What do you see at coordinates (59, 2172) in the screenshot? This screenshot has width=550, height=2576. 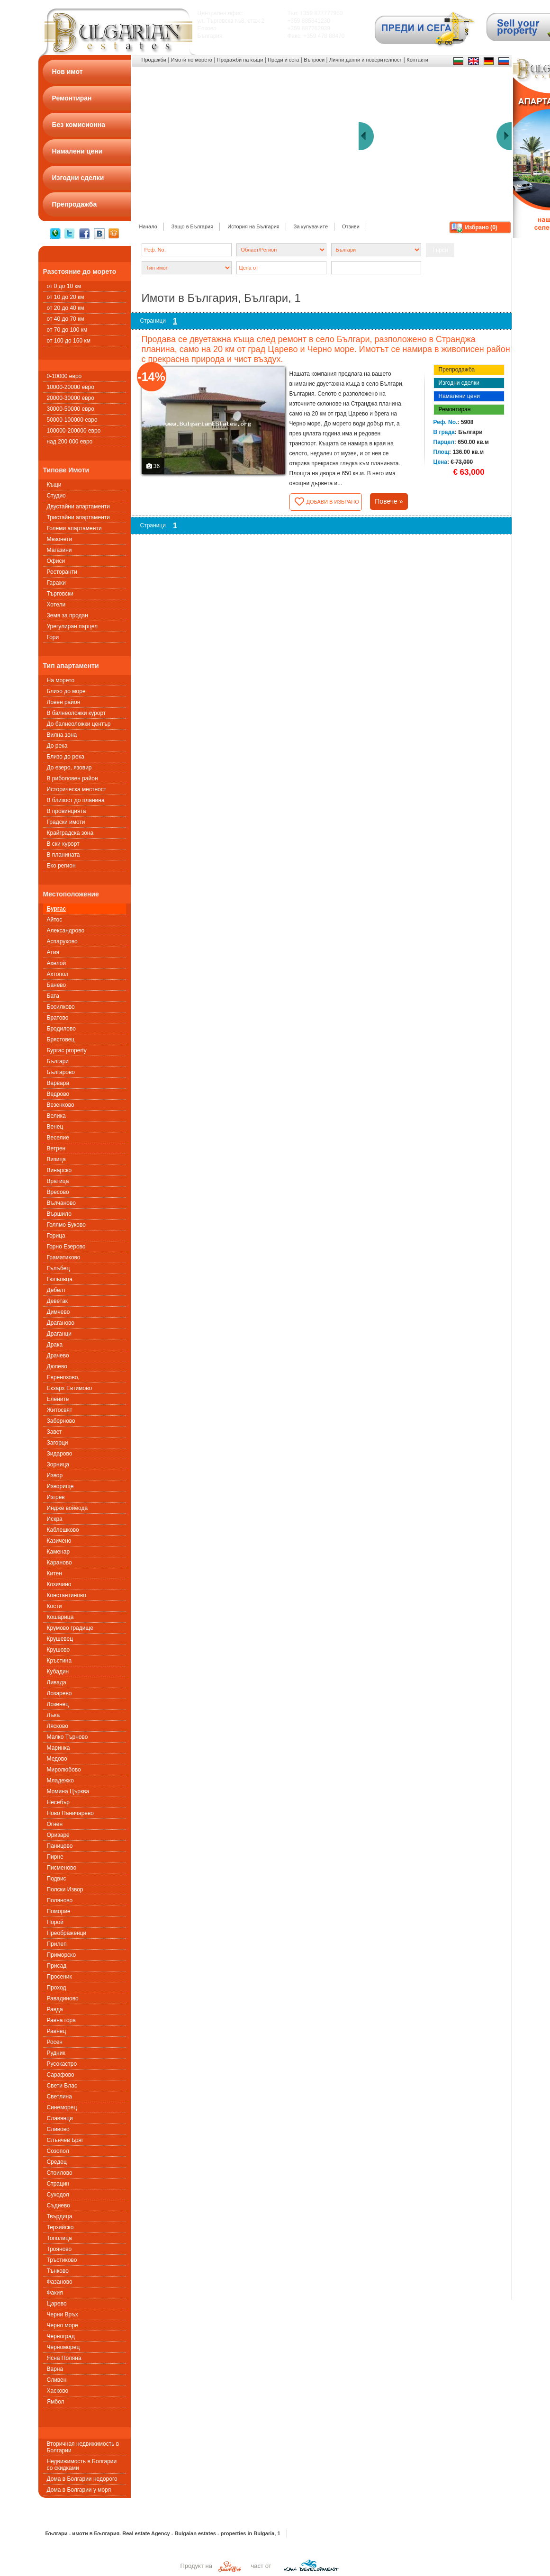 I see `Стоилово` at bounding box center [59, 2172].